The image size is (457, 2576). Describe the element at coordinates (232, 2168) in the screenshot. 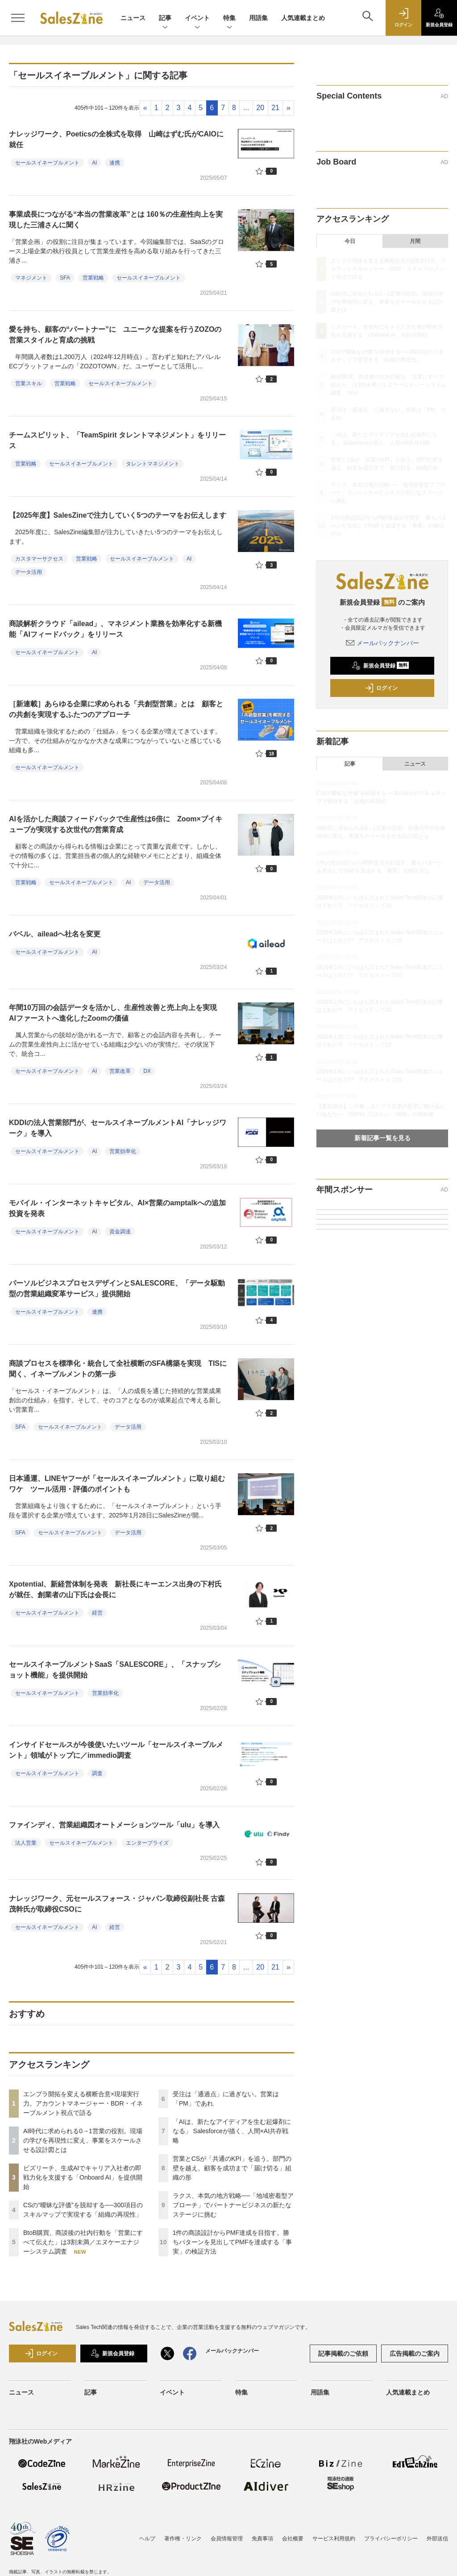

I see `営業とCSが「共通のKPI」を追う。部門の壁を越え、顧客を成功まで「届け切る」組織の形` at that location.